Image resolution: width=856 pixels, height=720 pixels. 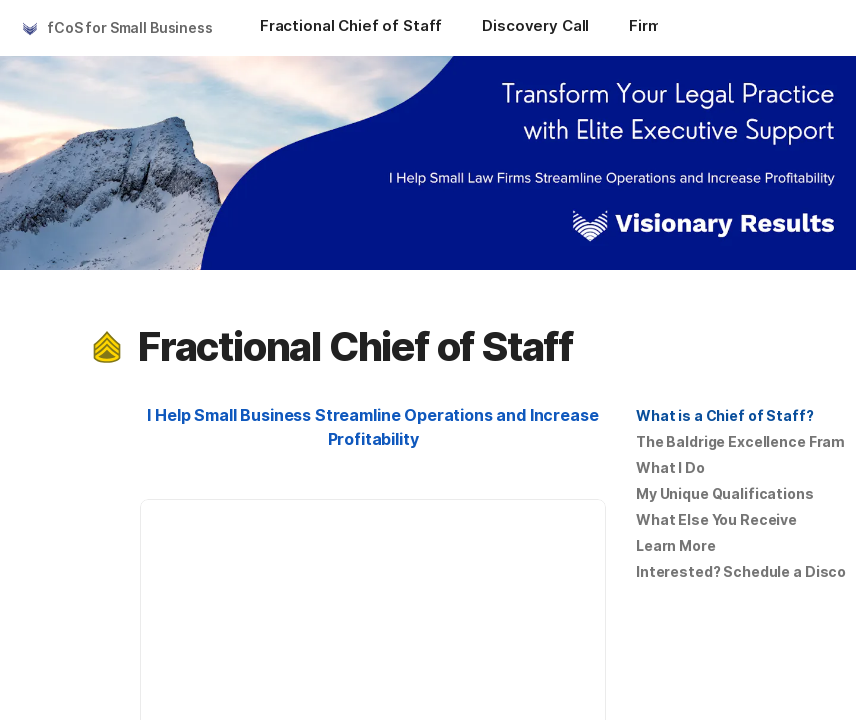 I want to click on [Fractional Chief of Staff], so click(x=351, y=28).